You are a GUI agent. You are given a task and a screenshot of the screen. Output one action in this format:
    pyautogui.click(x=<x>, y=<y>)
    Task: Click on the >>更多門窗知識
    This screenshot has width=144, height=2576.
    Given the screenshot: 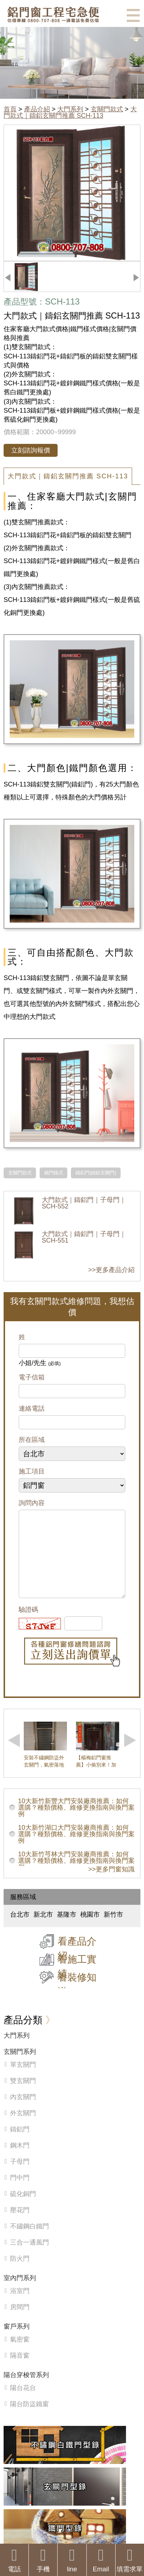 What is the action you would take?
    pyautogui.click(x=111, y=1883)
    